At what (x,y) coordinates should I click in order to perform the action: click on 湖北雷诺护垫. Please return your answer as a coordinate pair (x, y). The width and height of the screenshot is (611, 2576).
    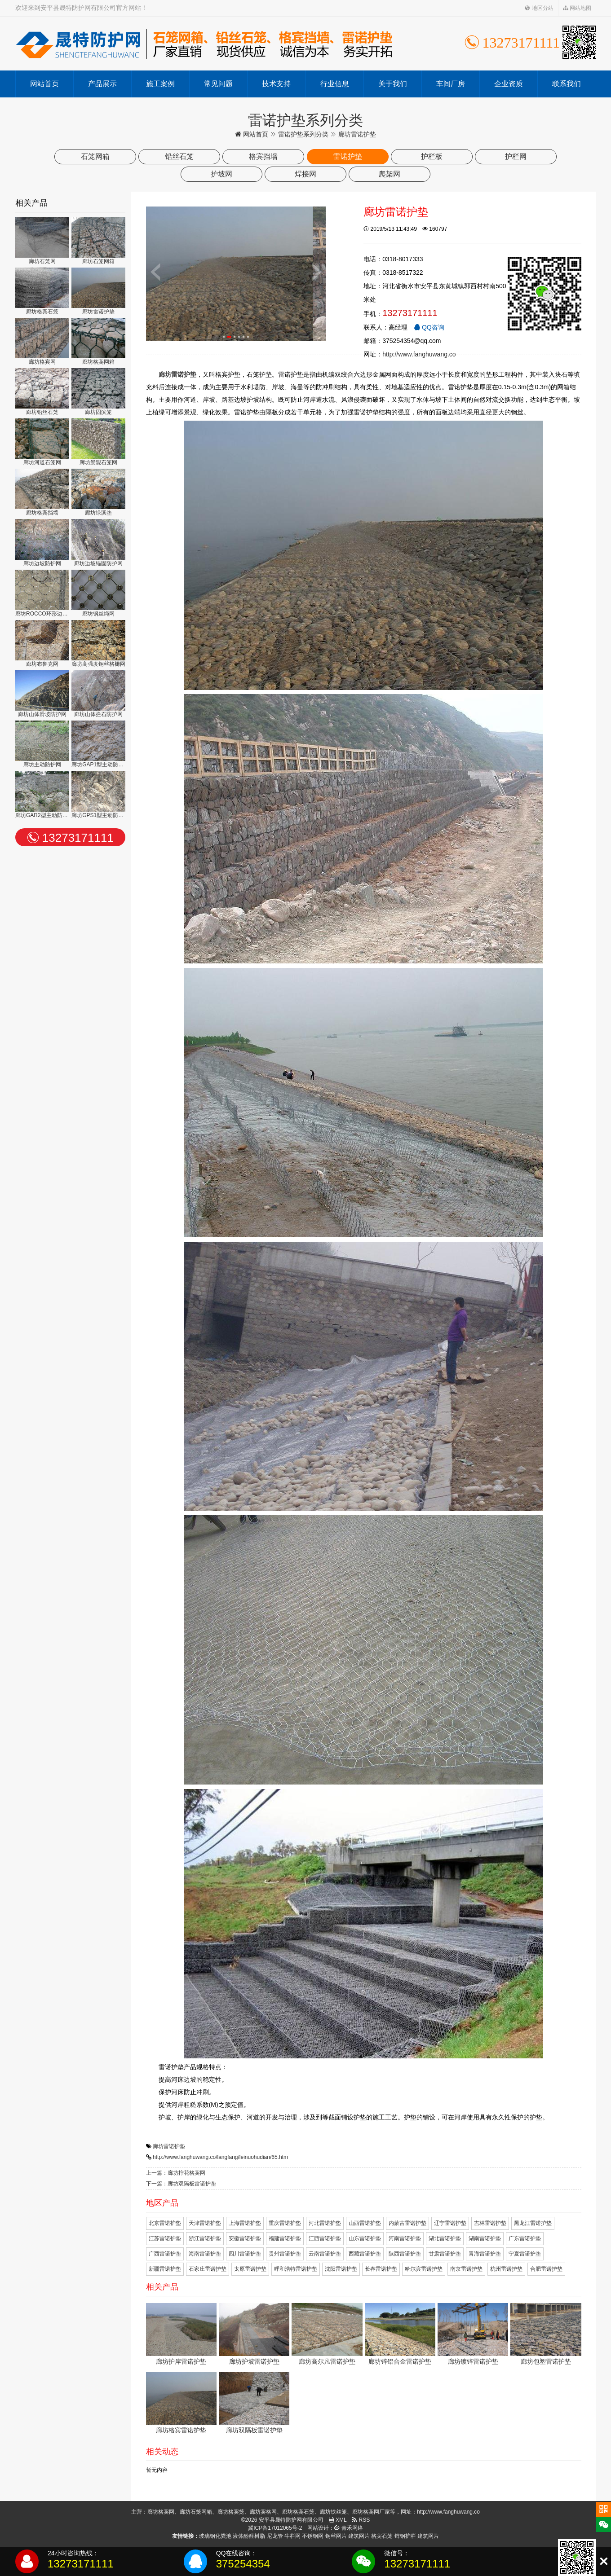
    Looking at the image, I should click on (445, 2238).